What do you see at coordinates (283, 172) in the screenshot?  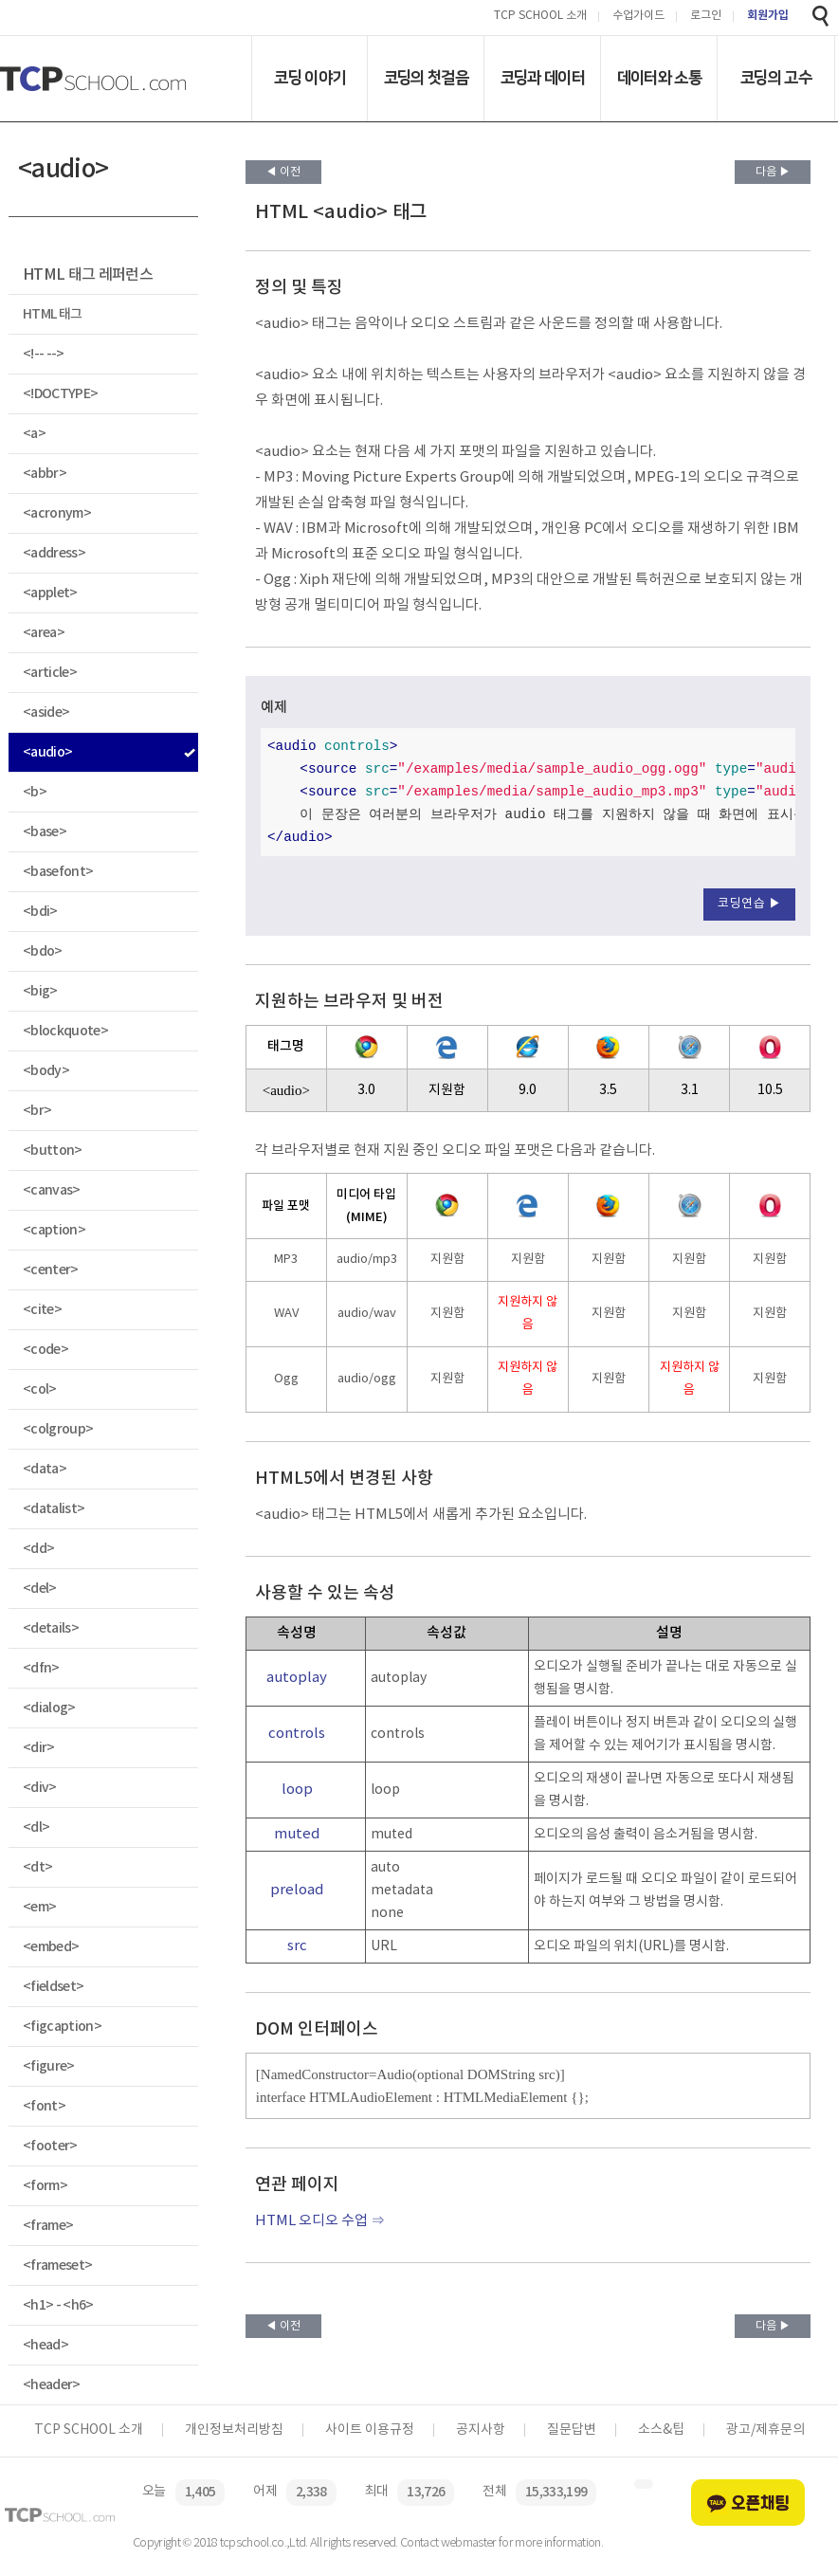 I see `◀ 이전` at bounding box center [283, 172].